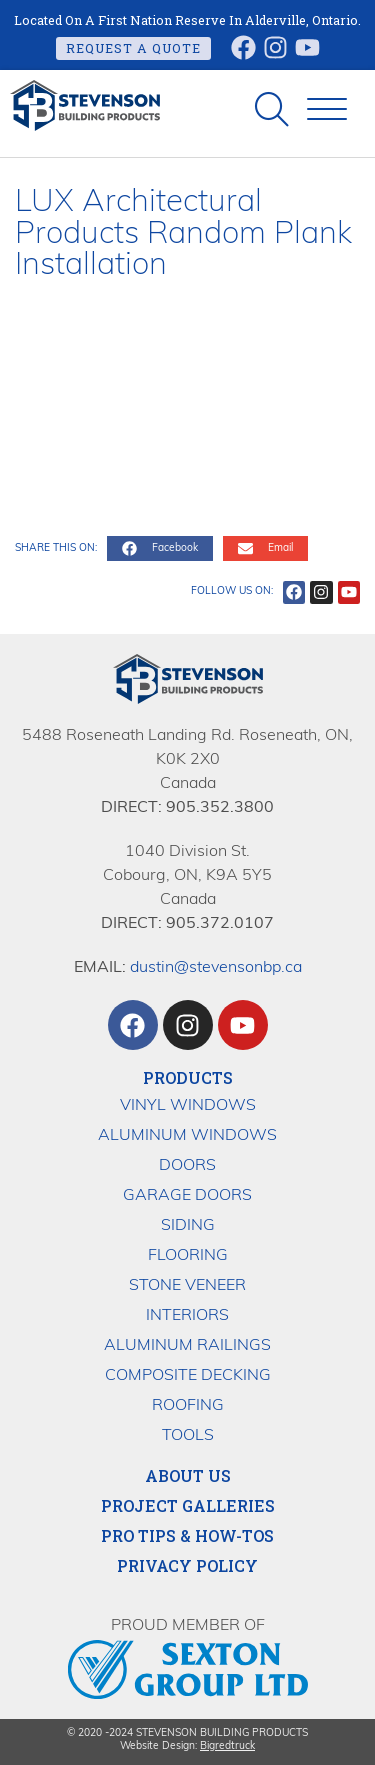 The width and height of the screenshot is (375, 1765). I want to click on Garage Doors, so click(187, 1196).